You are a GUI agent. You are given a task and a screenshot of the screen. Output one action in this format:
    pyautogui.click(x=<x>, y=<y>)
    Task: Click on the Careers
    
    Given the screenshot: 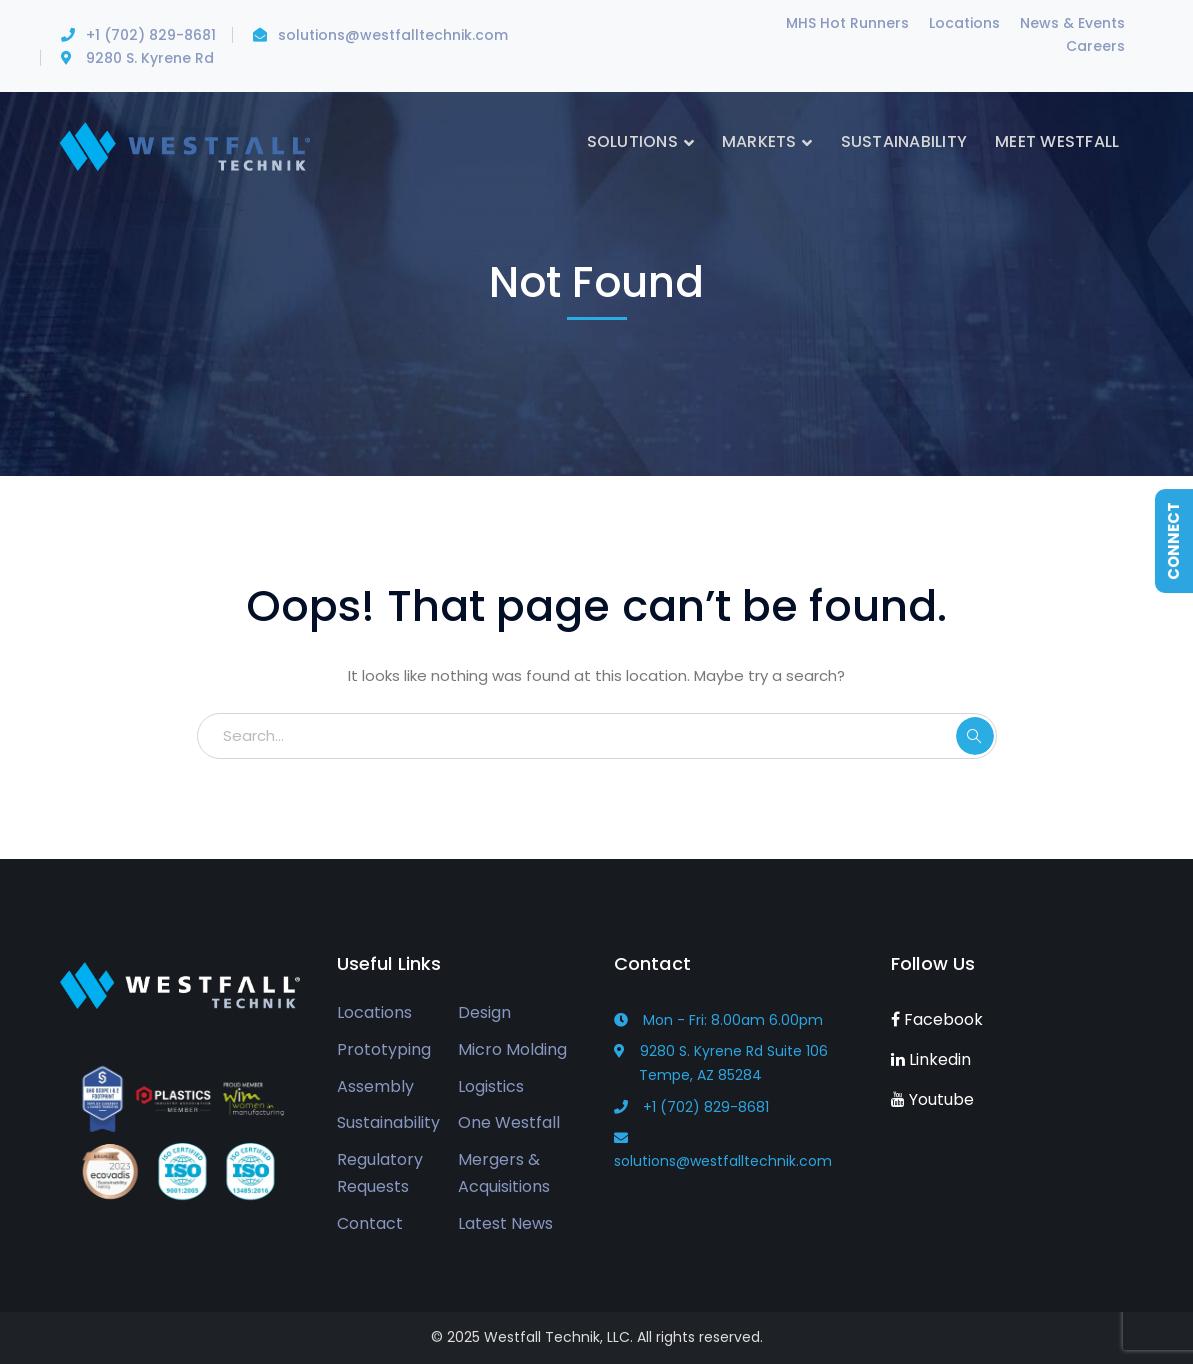 What is the action you would take?
    pyautogui.click(x=1095, y=46)
    